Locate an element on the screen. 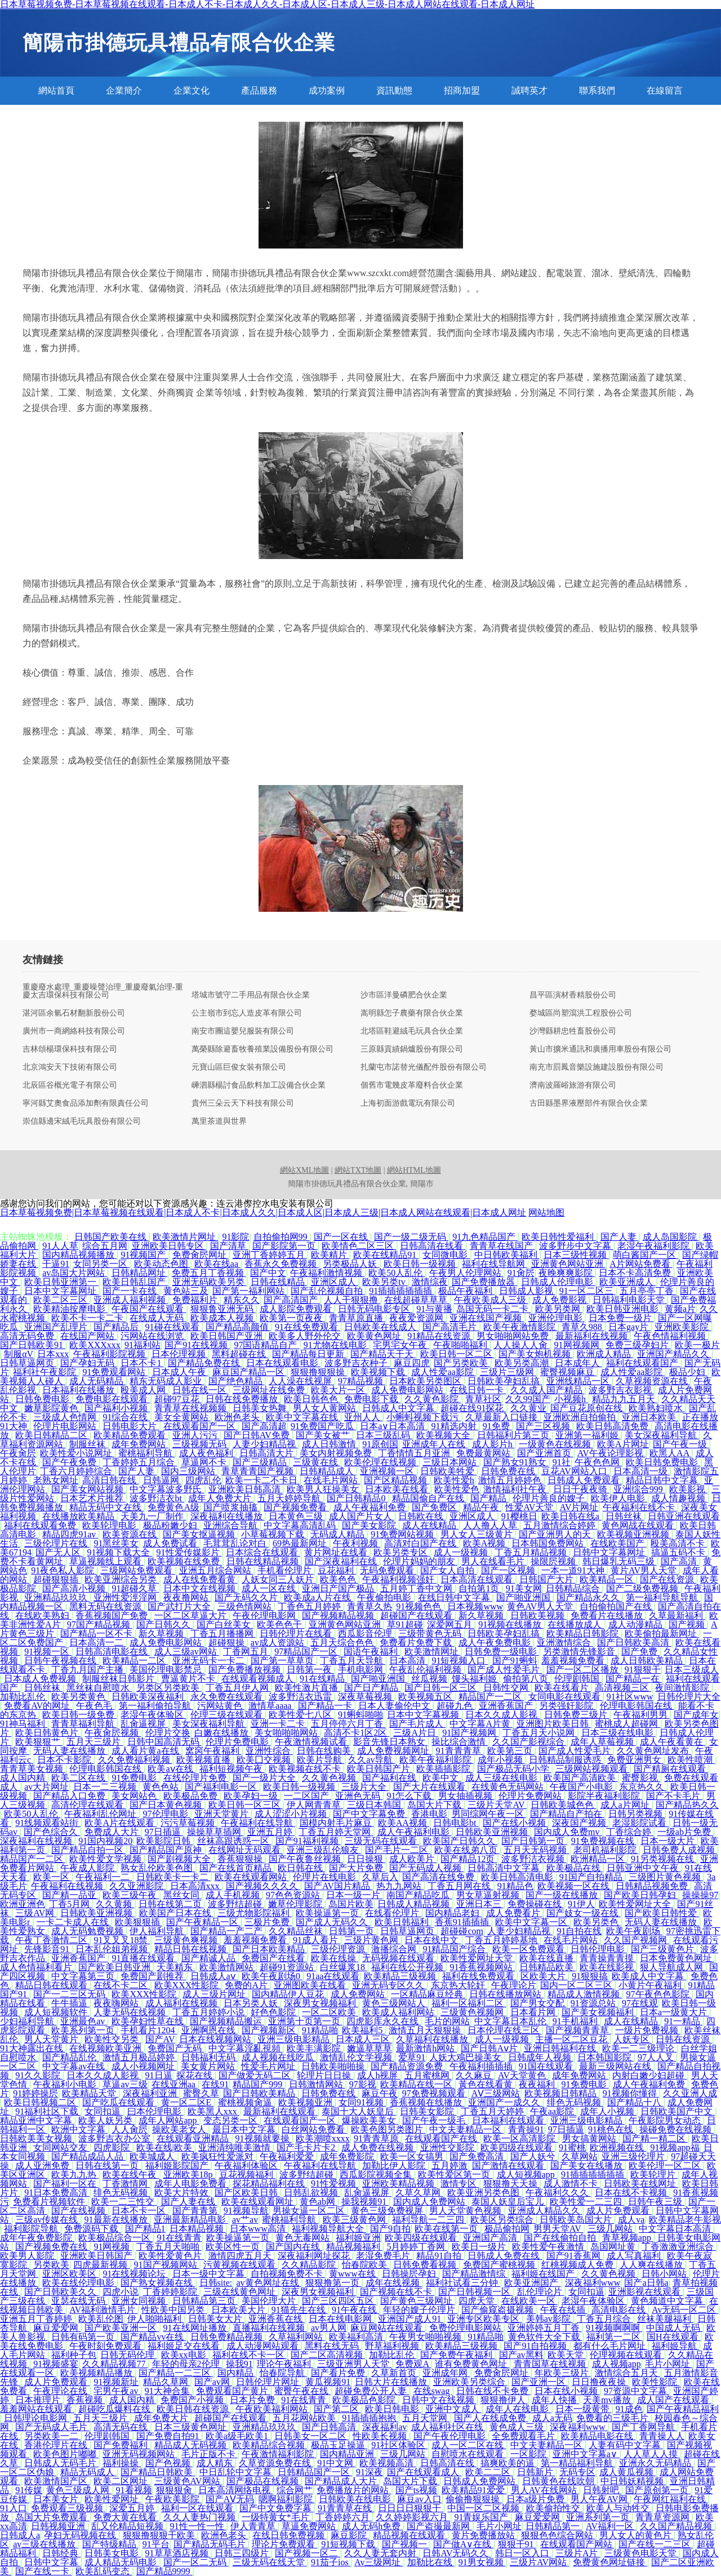 Image resolution: width=721 pixels, height=2576 pixels. 一级片免费视频 is located at coordinates (647, 2030).